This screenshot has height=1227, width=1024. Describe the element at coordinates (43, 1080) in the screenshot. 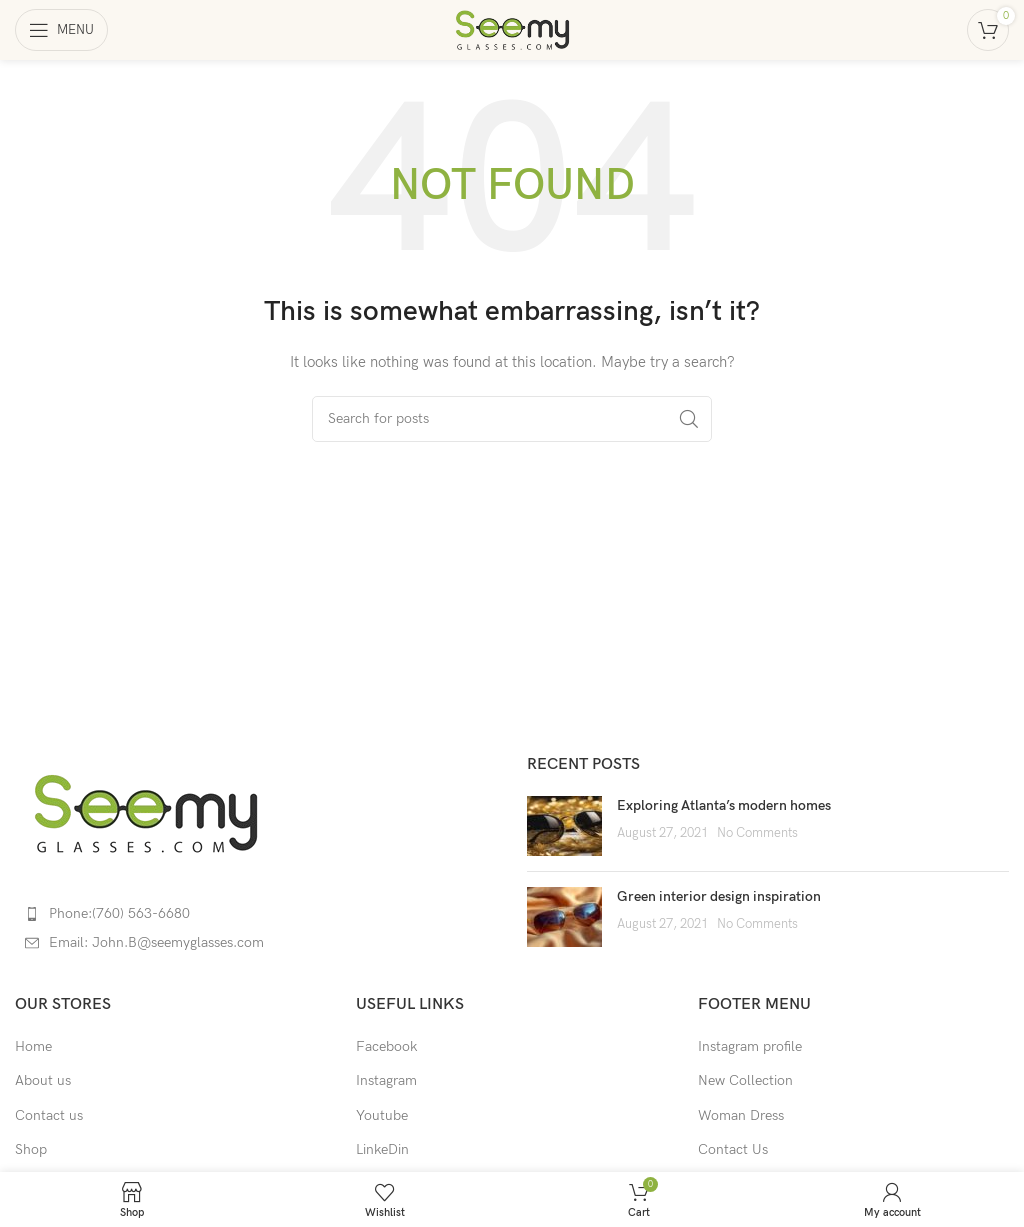

I see `About us` at that location.